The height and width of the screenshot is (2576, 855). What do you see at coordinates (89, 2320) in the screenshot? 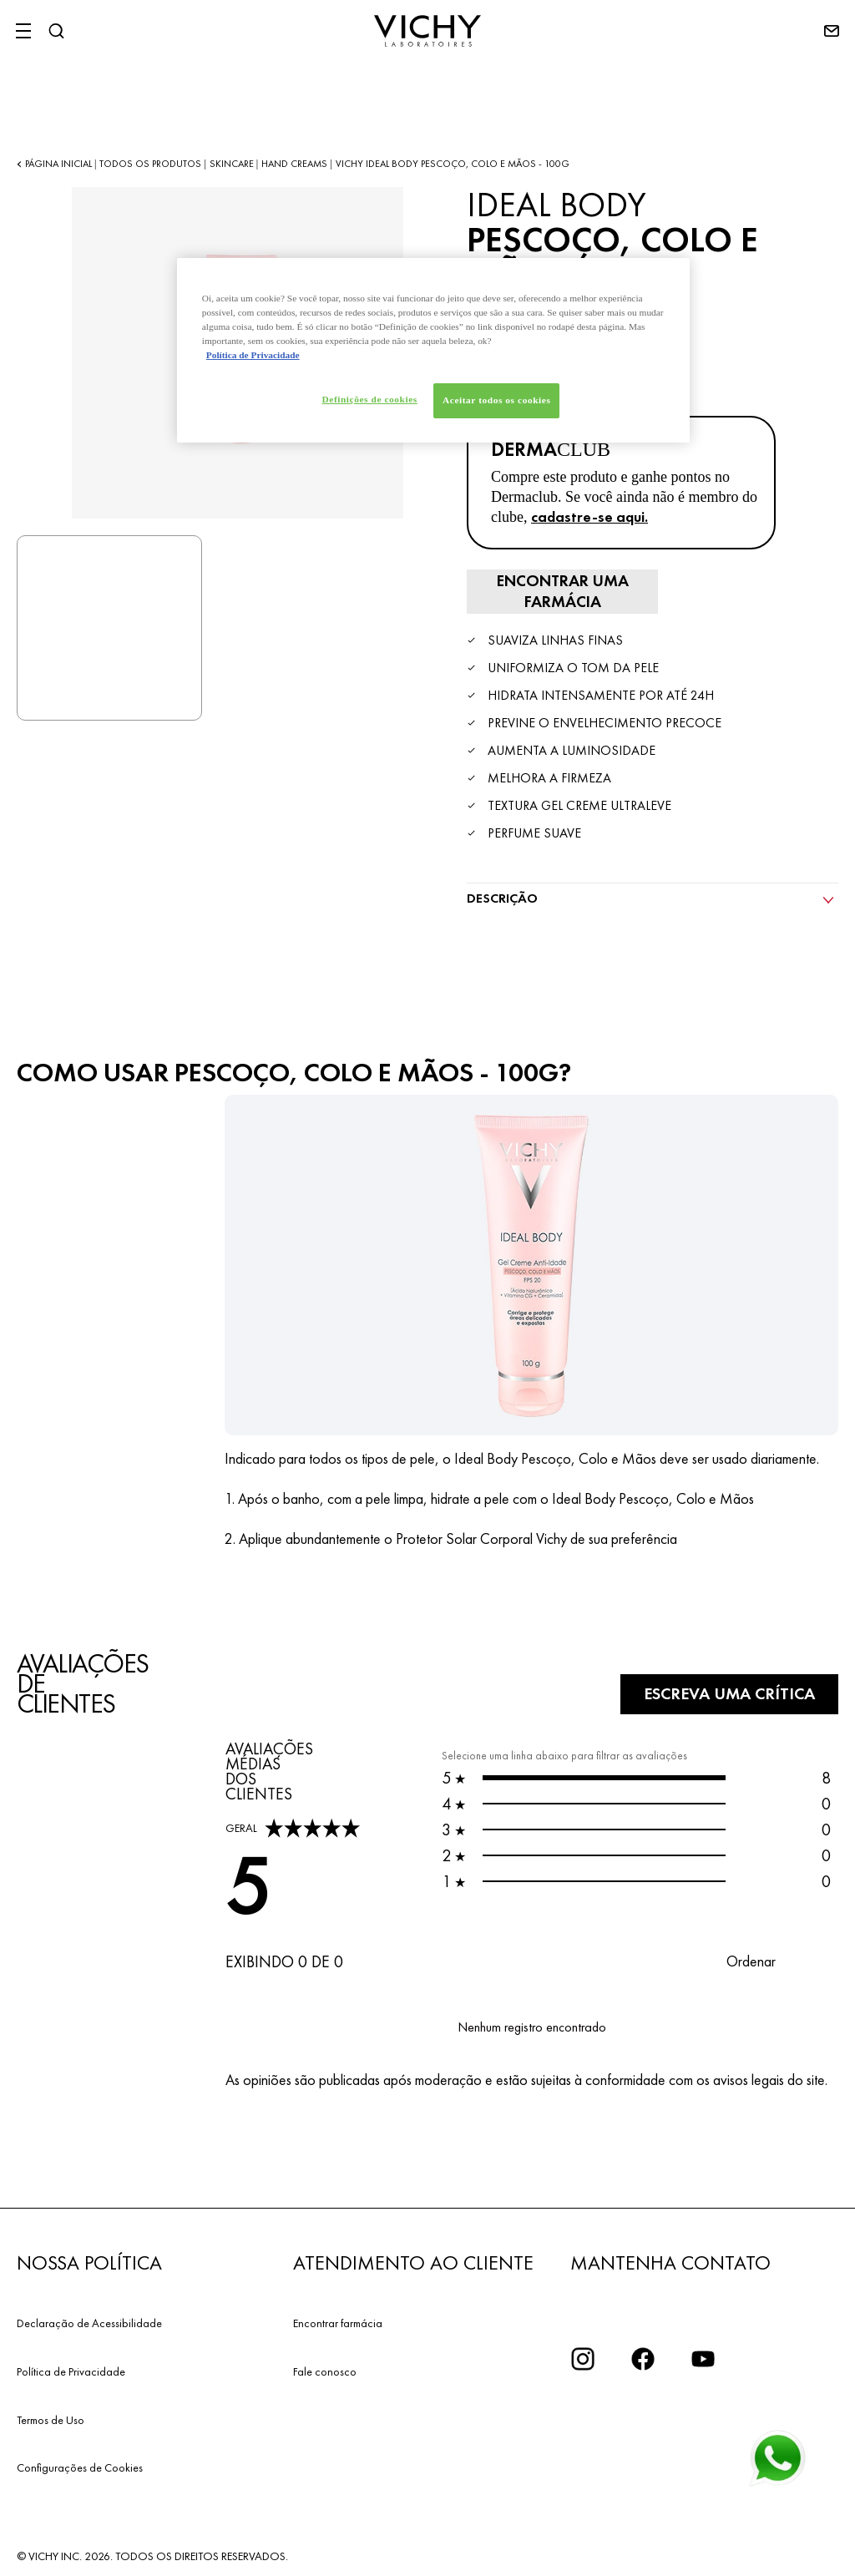
I see `Declaração de Acessibilidade` at bounding box center [89, 2320].